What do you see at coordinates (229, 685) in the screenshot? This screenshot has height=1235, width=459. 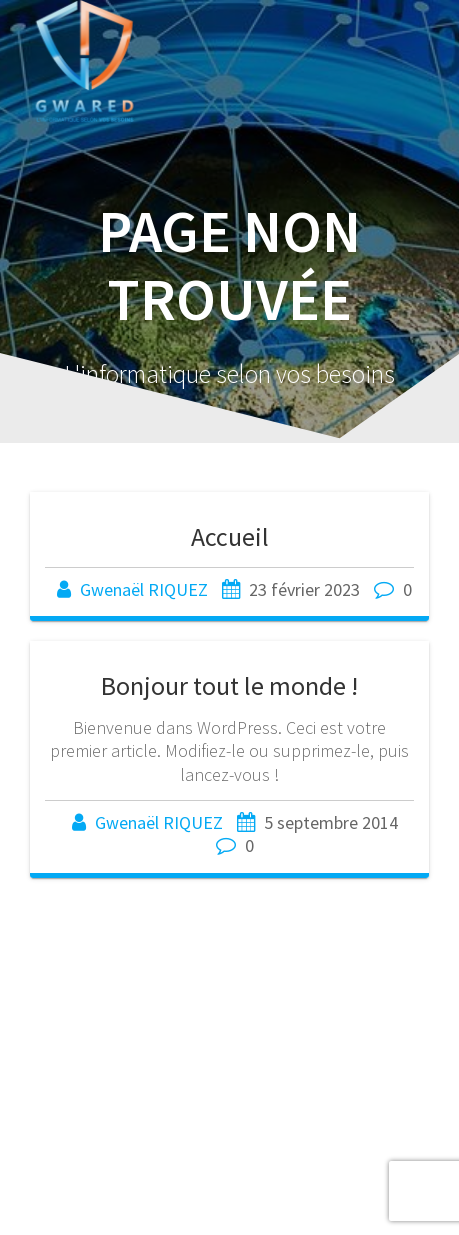 I see `Bonjour tout le monde !` at bounding box center [229, 685].